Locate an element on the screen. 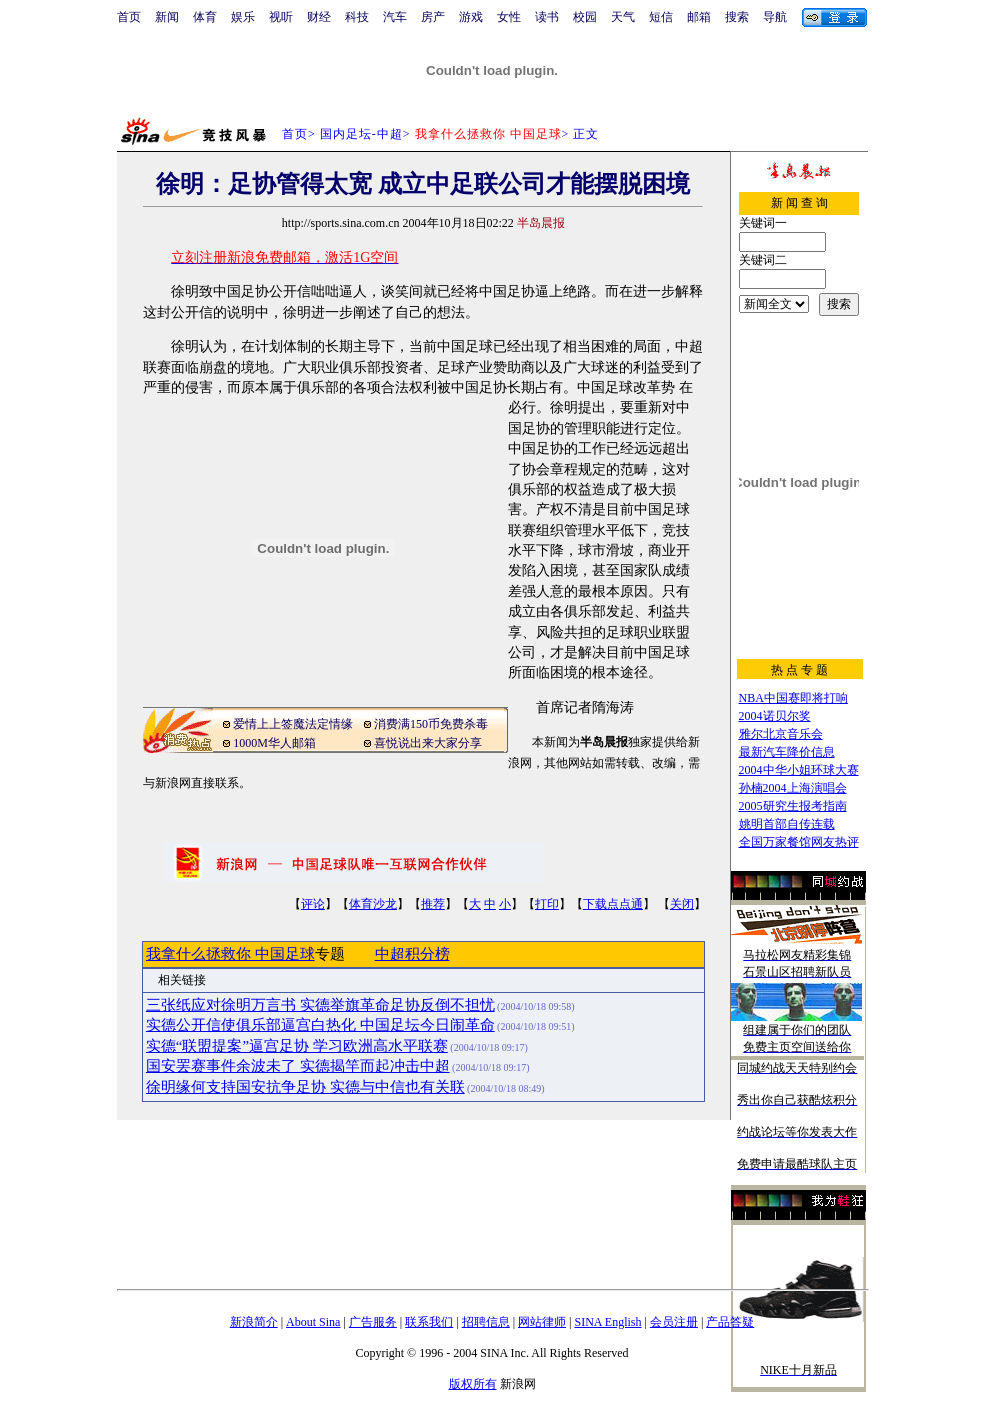 The image size is (984, 1419). 打印 is located at coordinates (547, 904).